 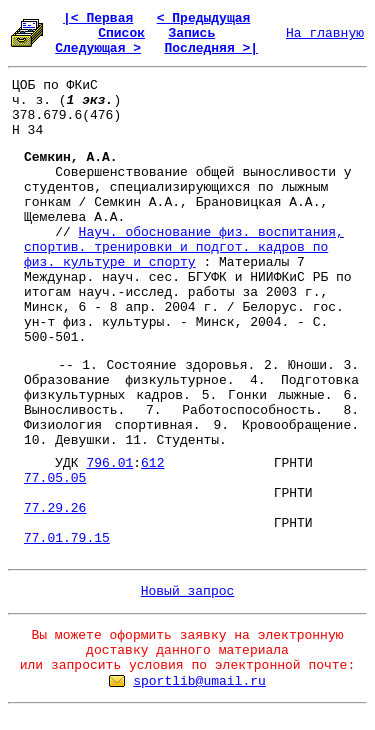 What do you see at coordinates (98, 18) in the screenshot?
I see `|< Первая` at bounding box center [98, 18].